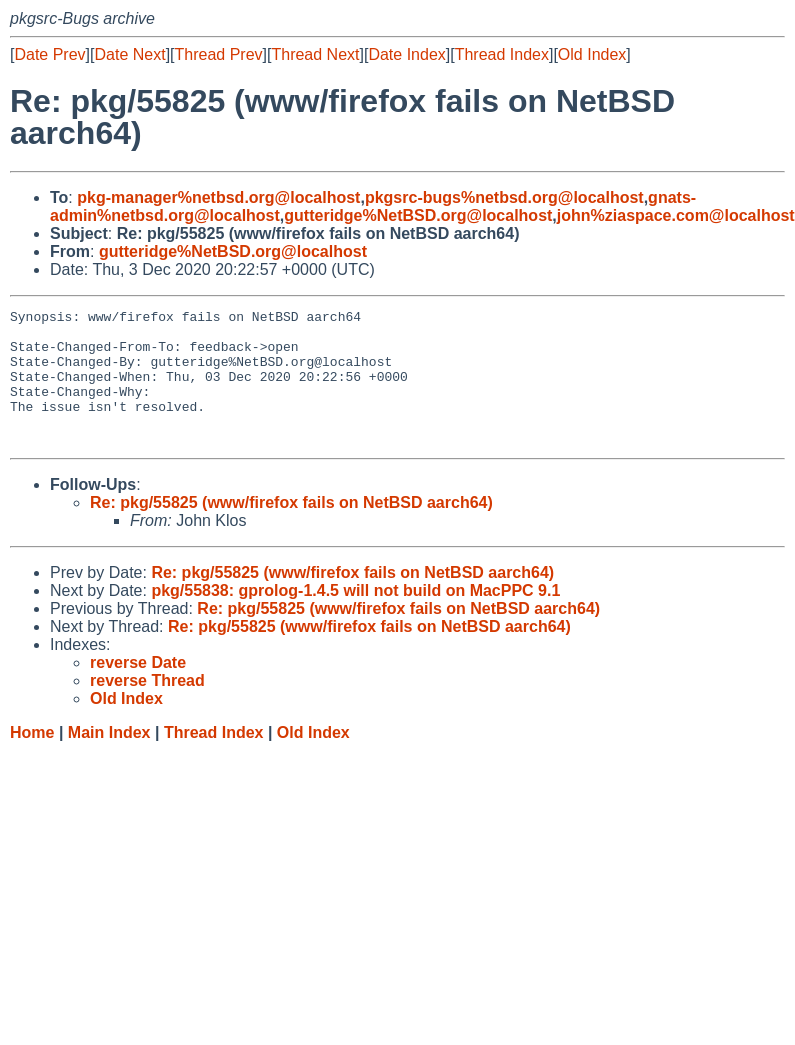 This screenshot has height=1045, width=795. I want to click on Home, so click(32, 759).